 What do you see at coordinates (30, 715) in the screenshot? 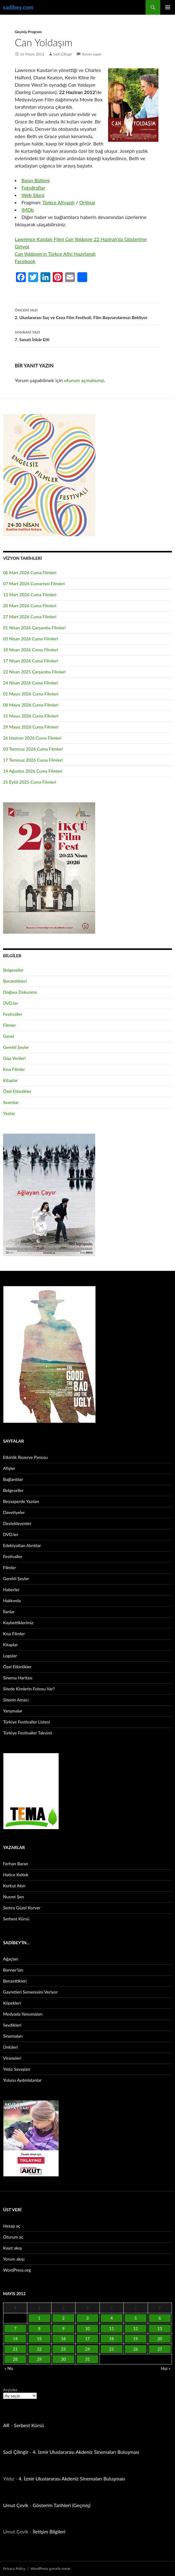
I see `15 Mayıs 2026 Cuma Filmleri` at bounding box center [30, 715].